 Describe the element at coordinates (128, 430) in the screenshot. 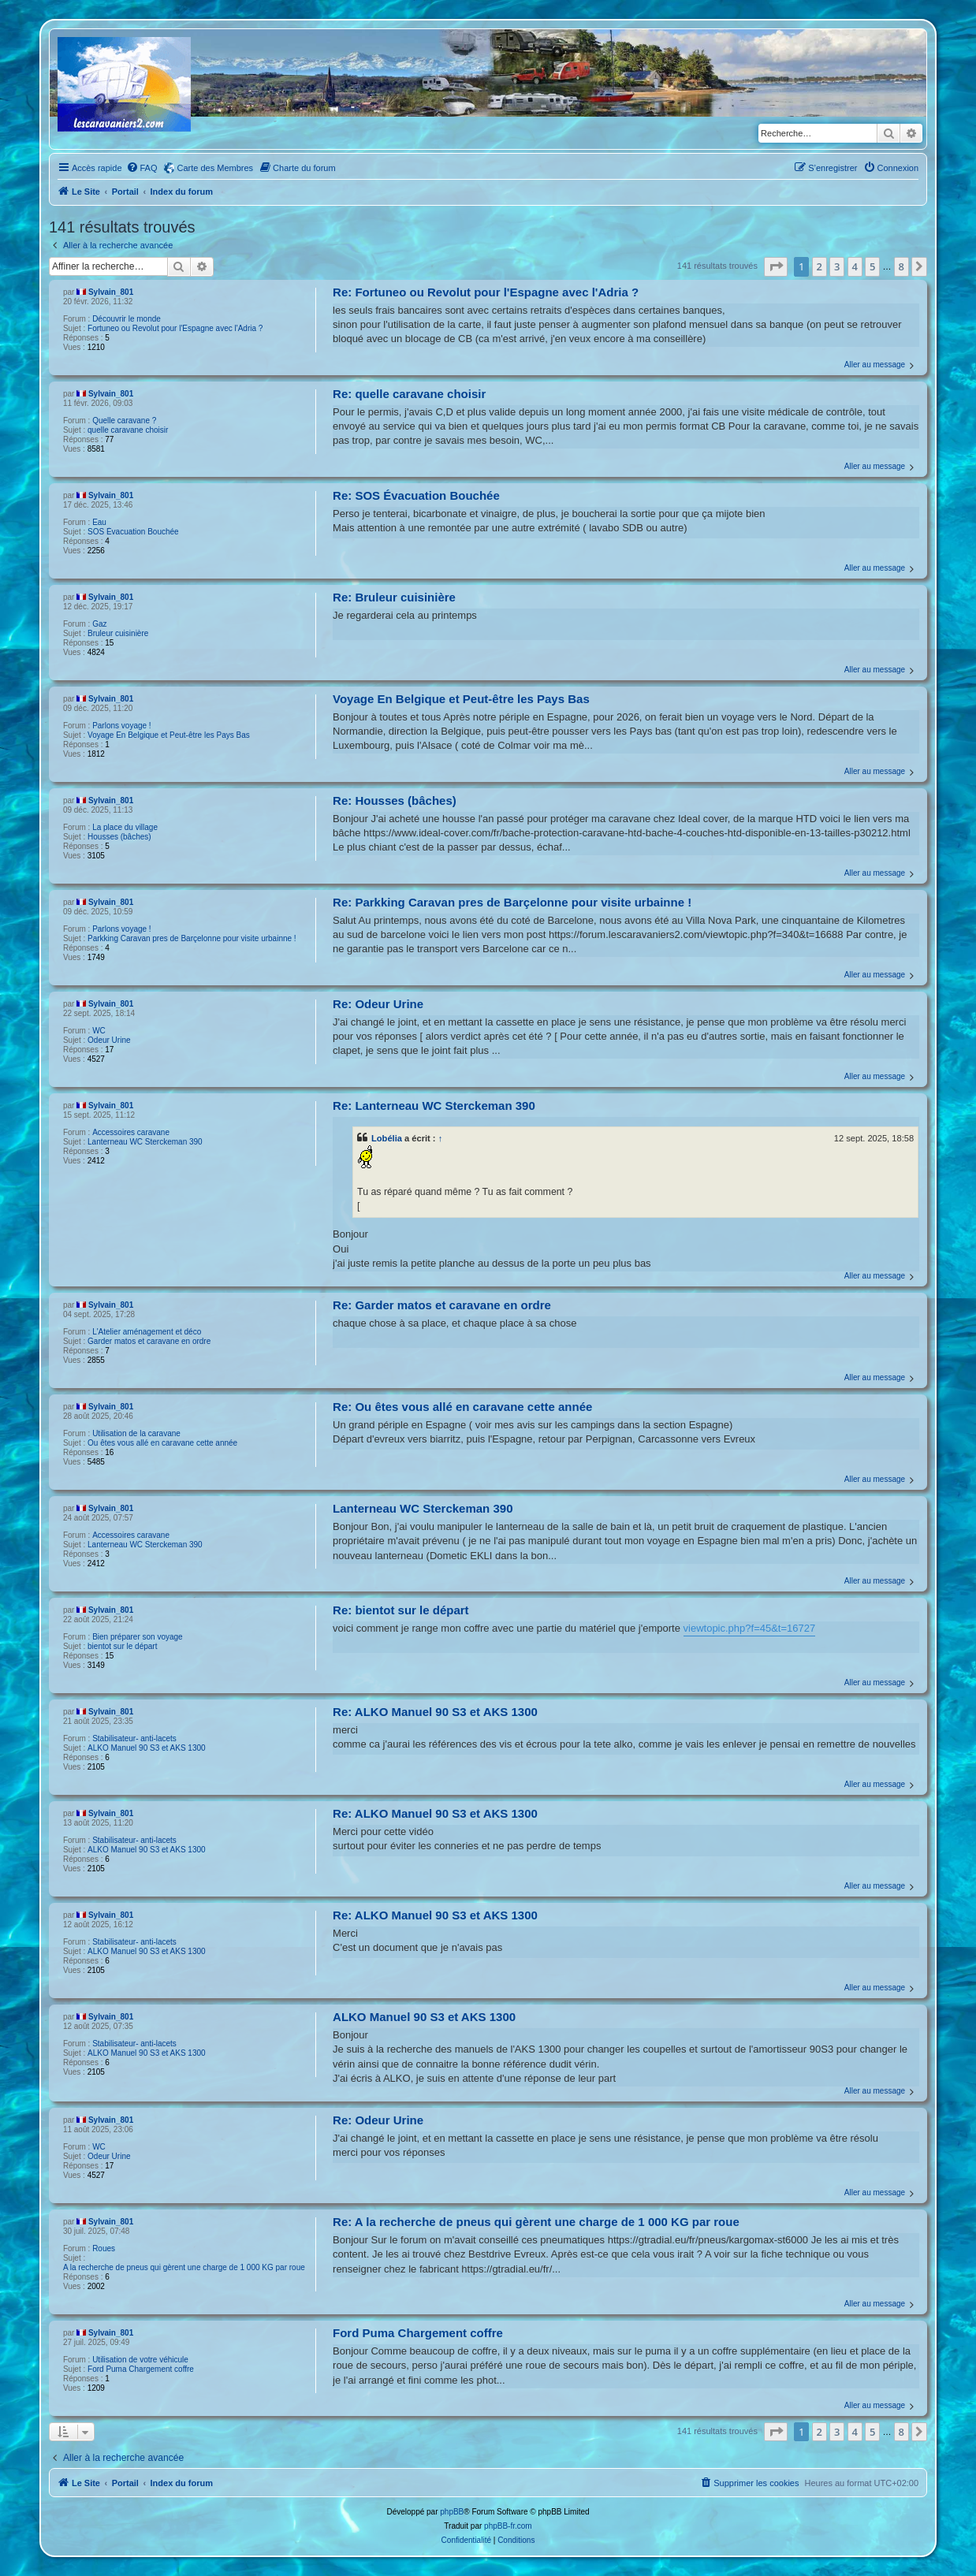

I see `quelle caravane choisir` at that location.